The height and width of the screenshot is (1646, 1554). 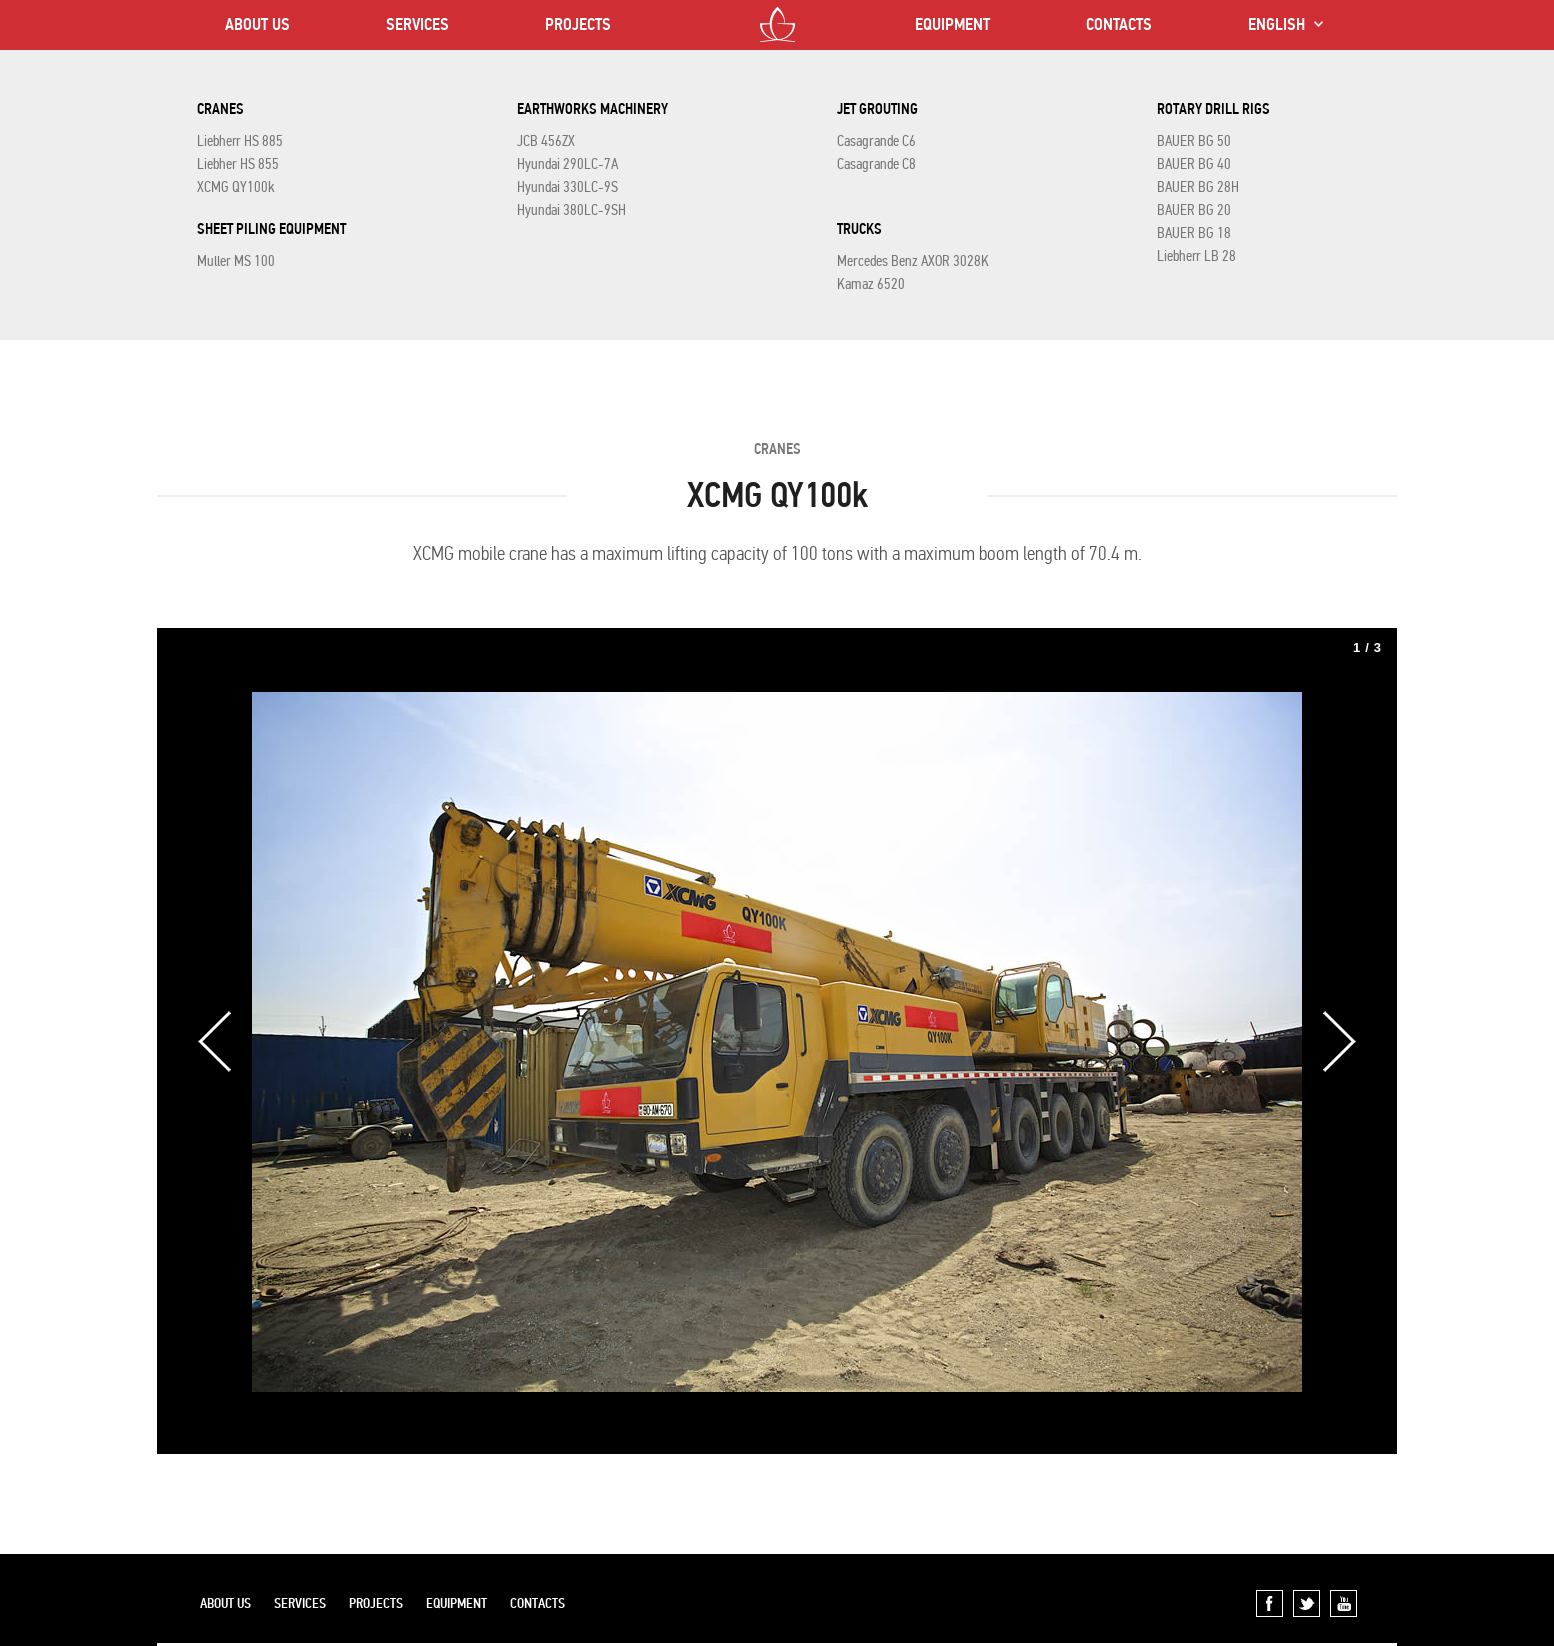 I want to click on Hyundai 380LC-9SH, so click(x=571, y=210).